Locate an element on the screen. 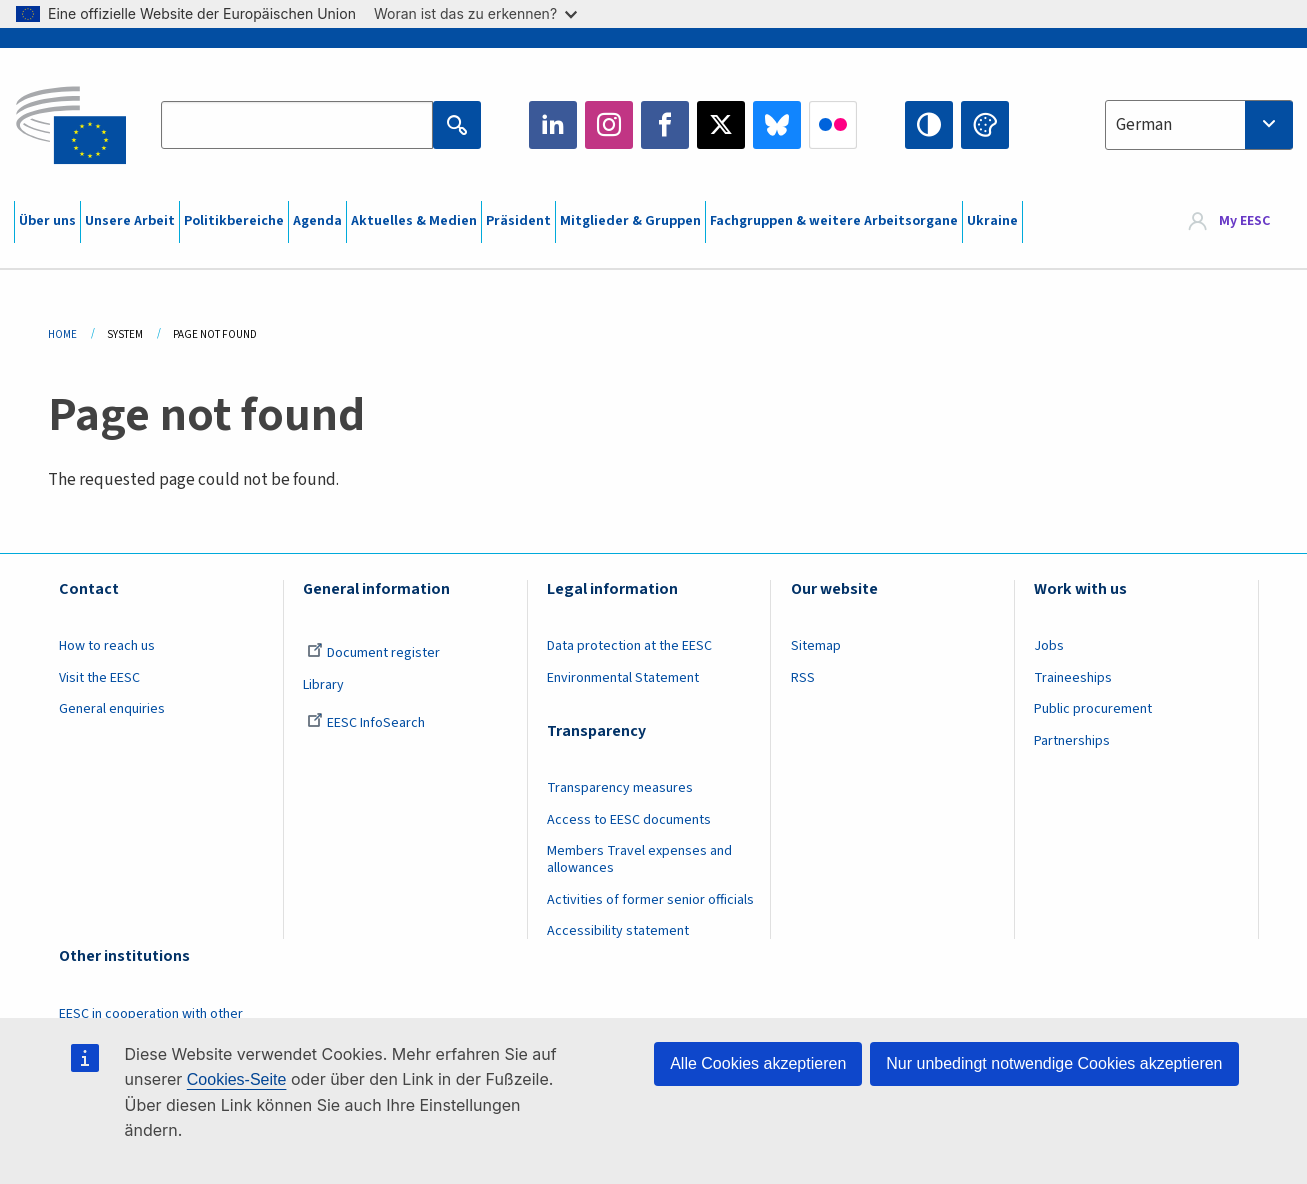 The height and width of the screenshot is (1184, 1307). Environmental Statement is located at coordinates (623, 678).